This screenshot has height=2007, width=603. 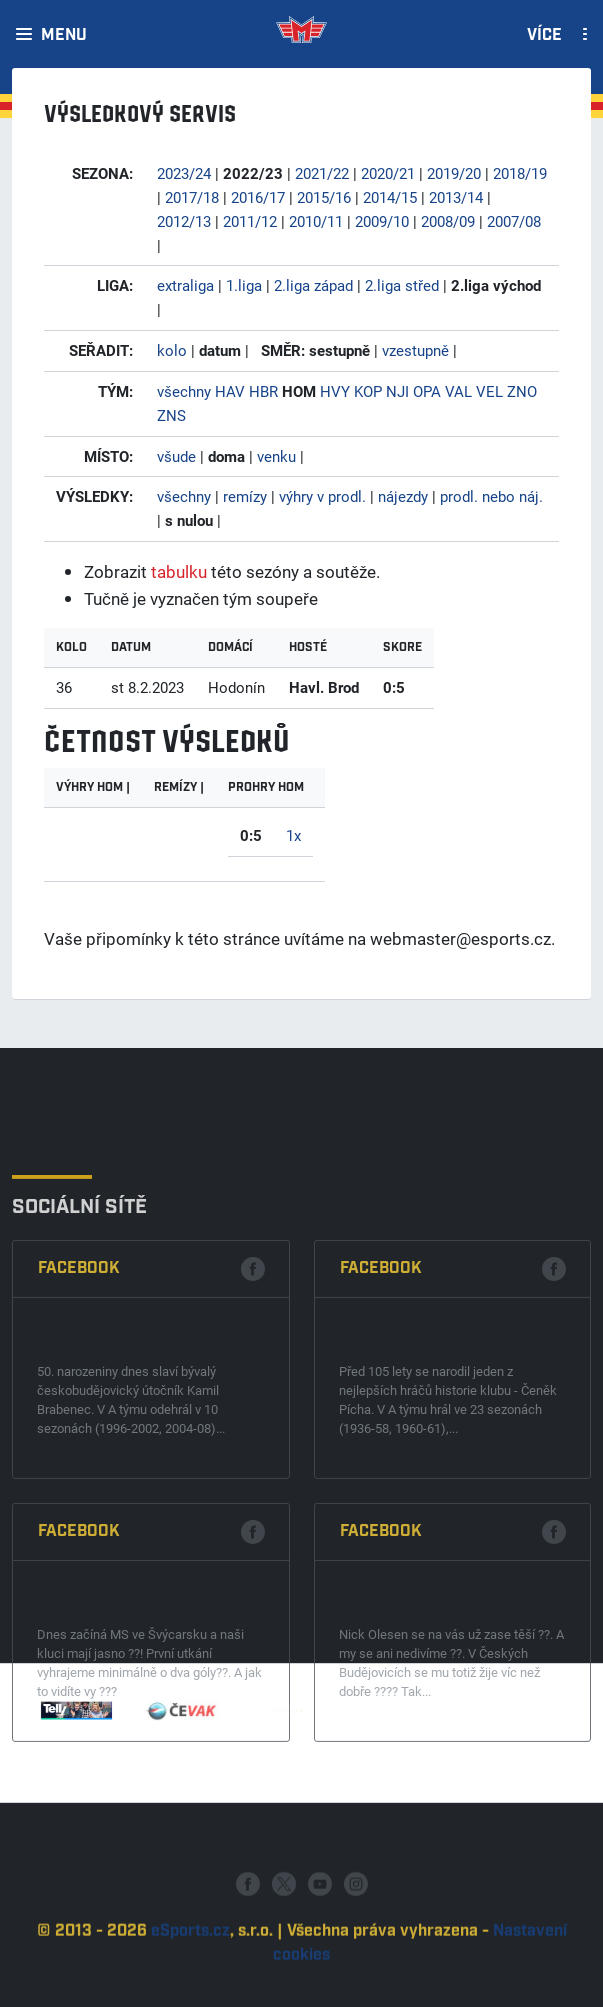 What do you see at coordinates (184, 391) in the screenshot?
I see `všechny` at bounding box center [184, 391].